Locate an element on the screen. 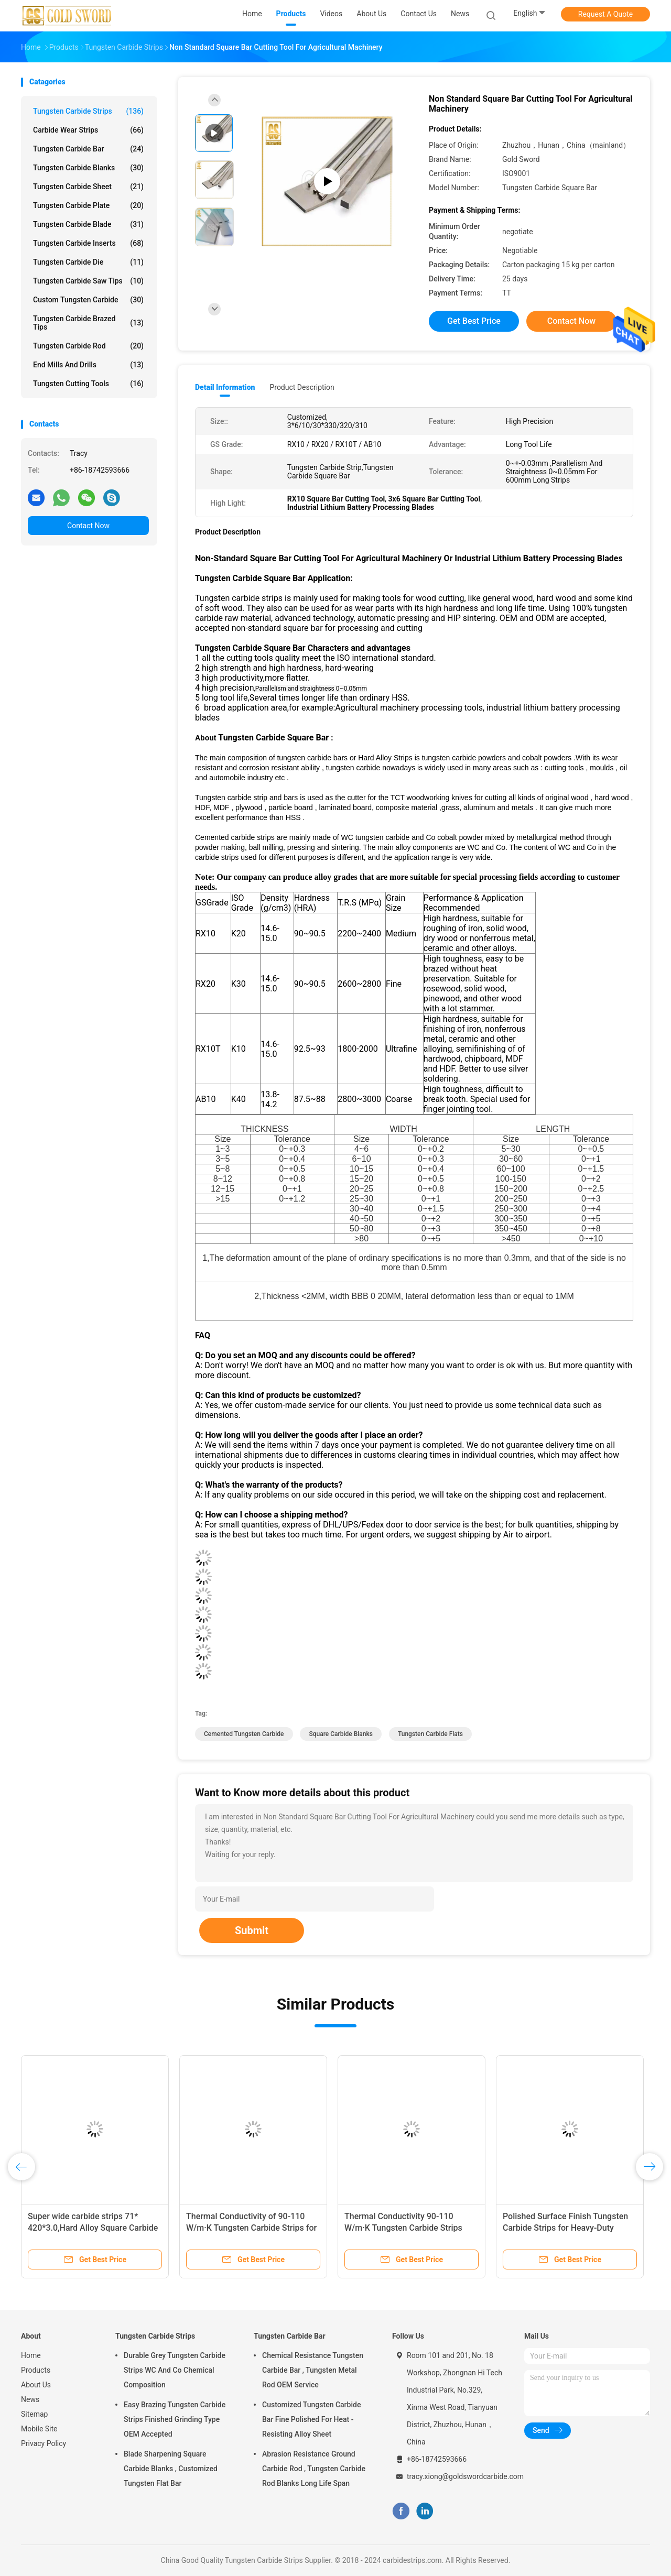 This screenshot has height=2576, width=671. Product Description is located at coordinates (301, 387).